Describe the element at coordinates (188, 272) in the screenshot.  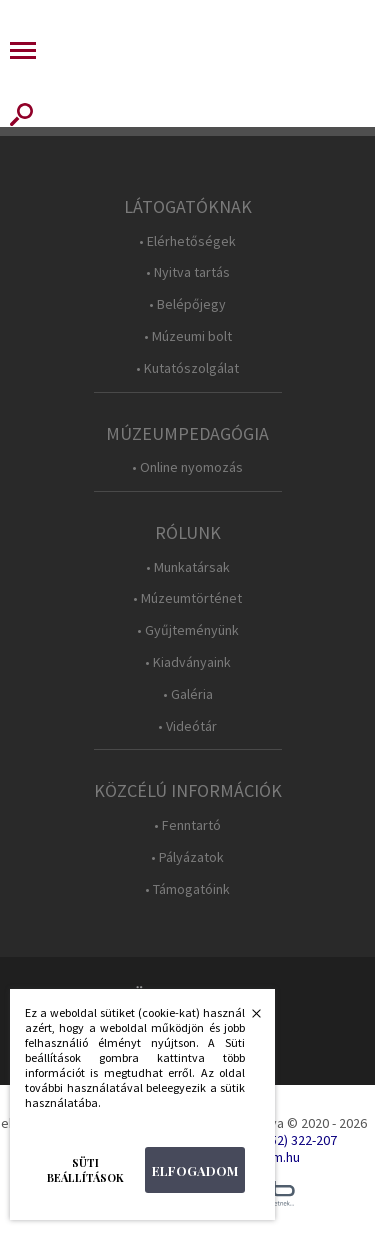
I see `• Nyitva tartás` at that location.